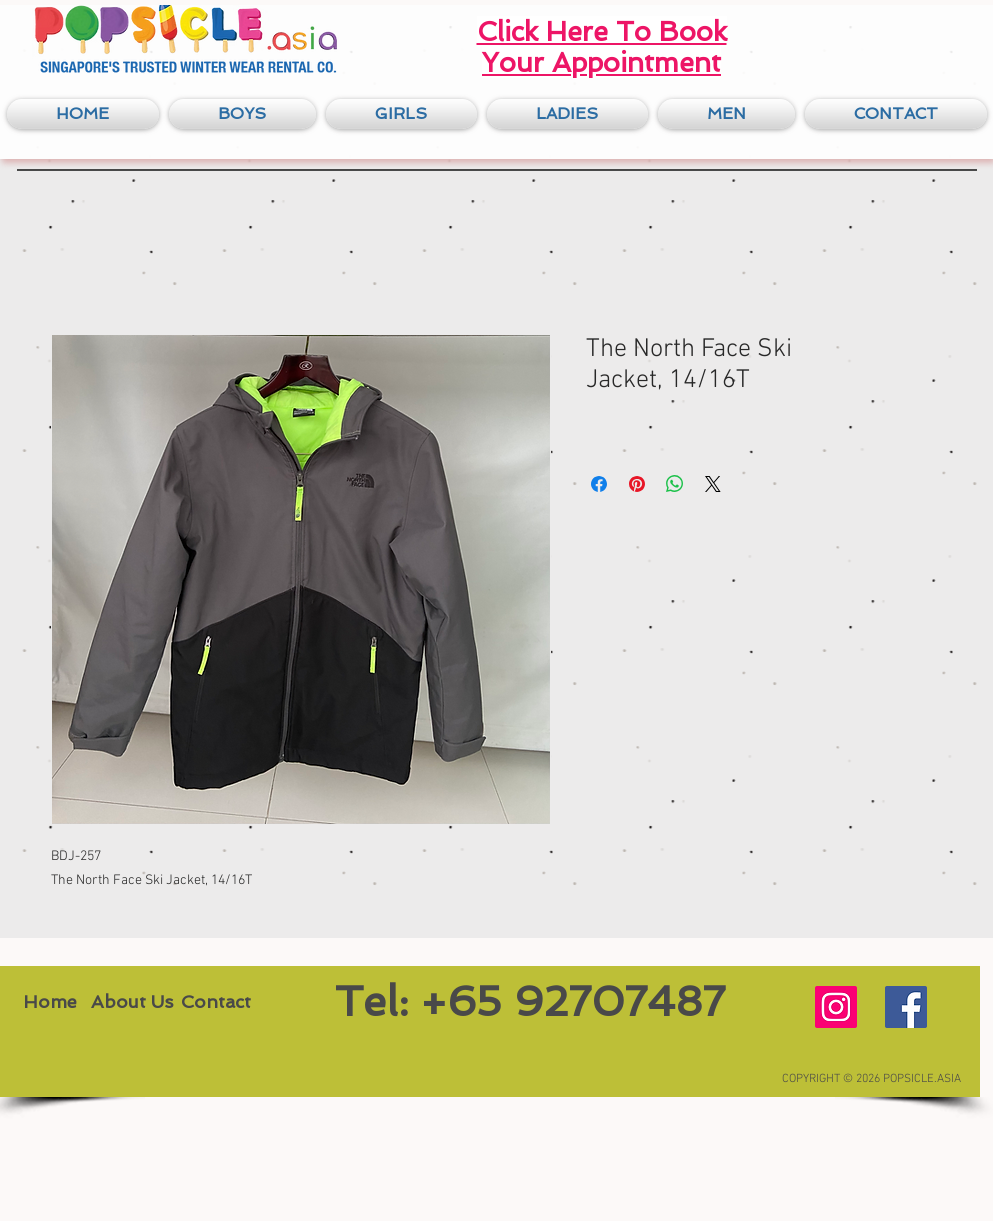  Describe the element at coordinates (242, 114) in the screenshot. I see `[button]` at that location.